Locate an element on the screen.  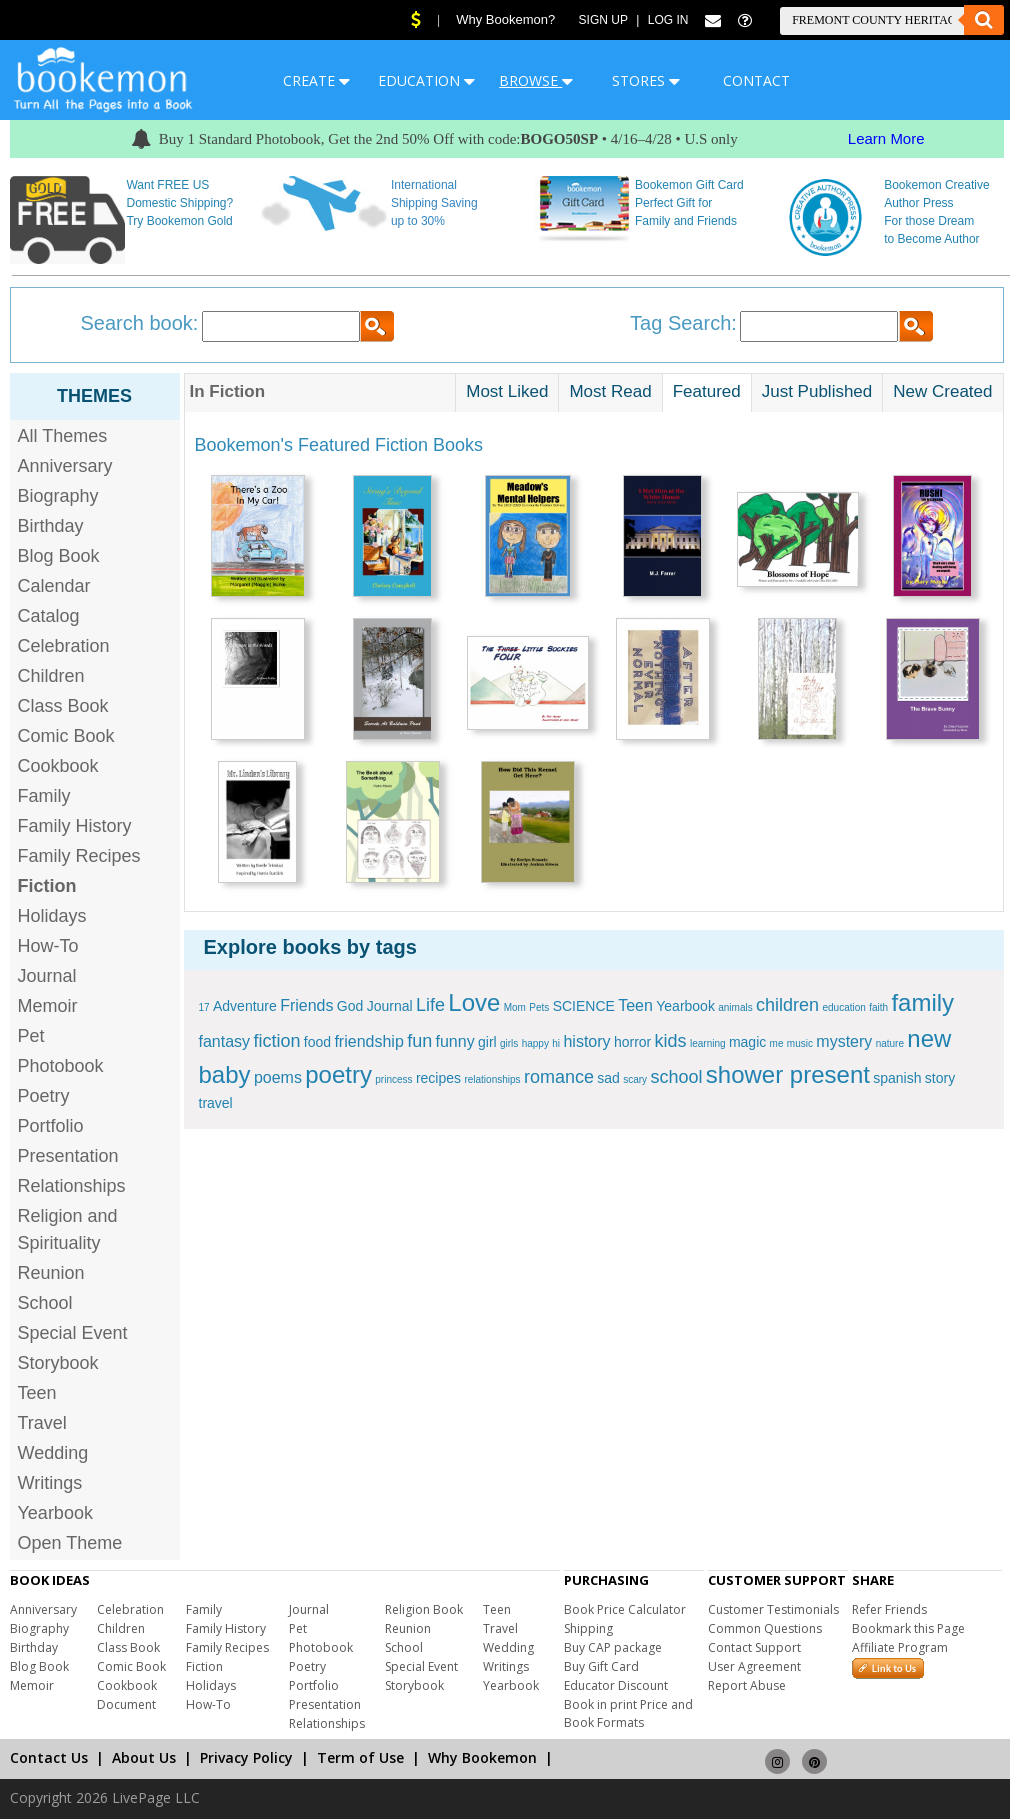
Sign Up is located at coordinates (603, 20).